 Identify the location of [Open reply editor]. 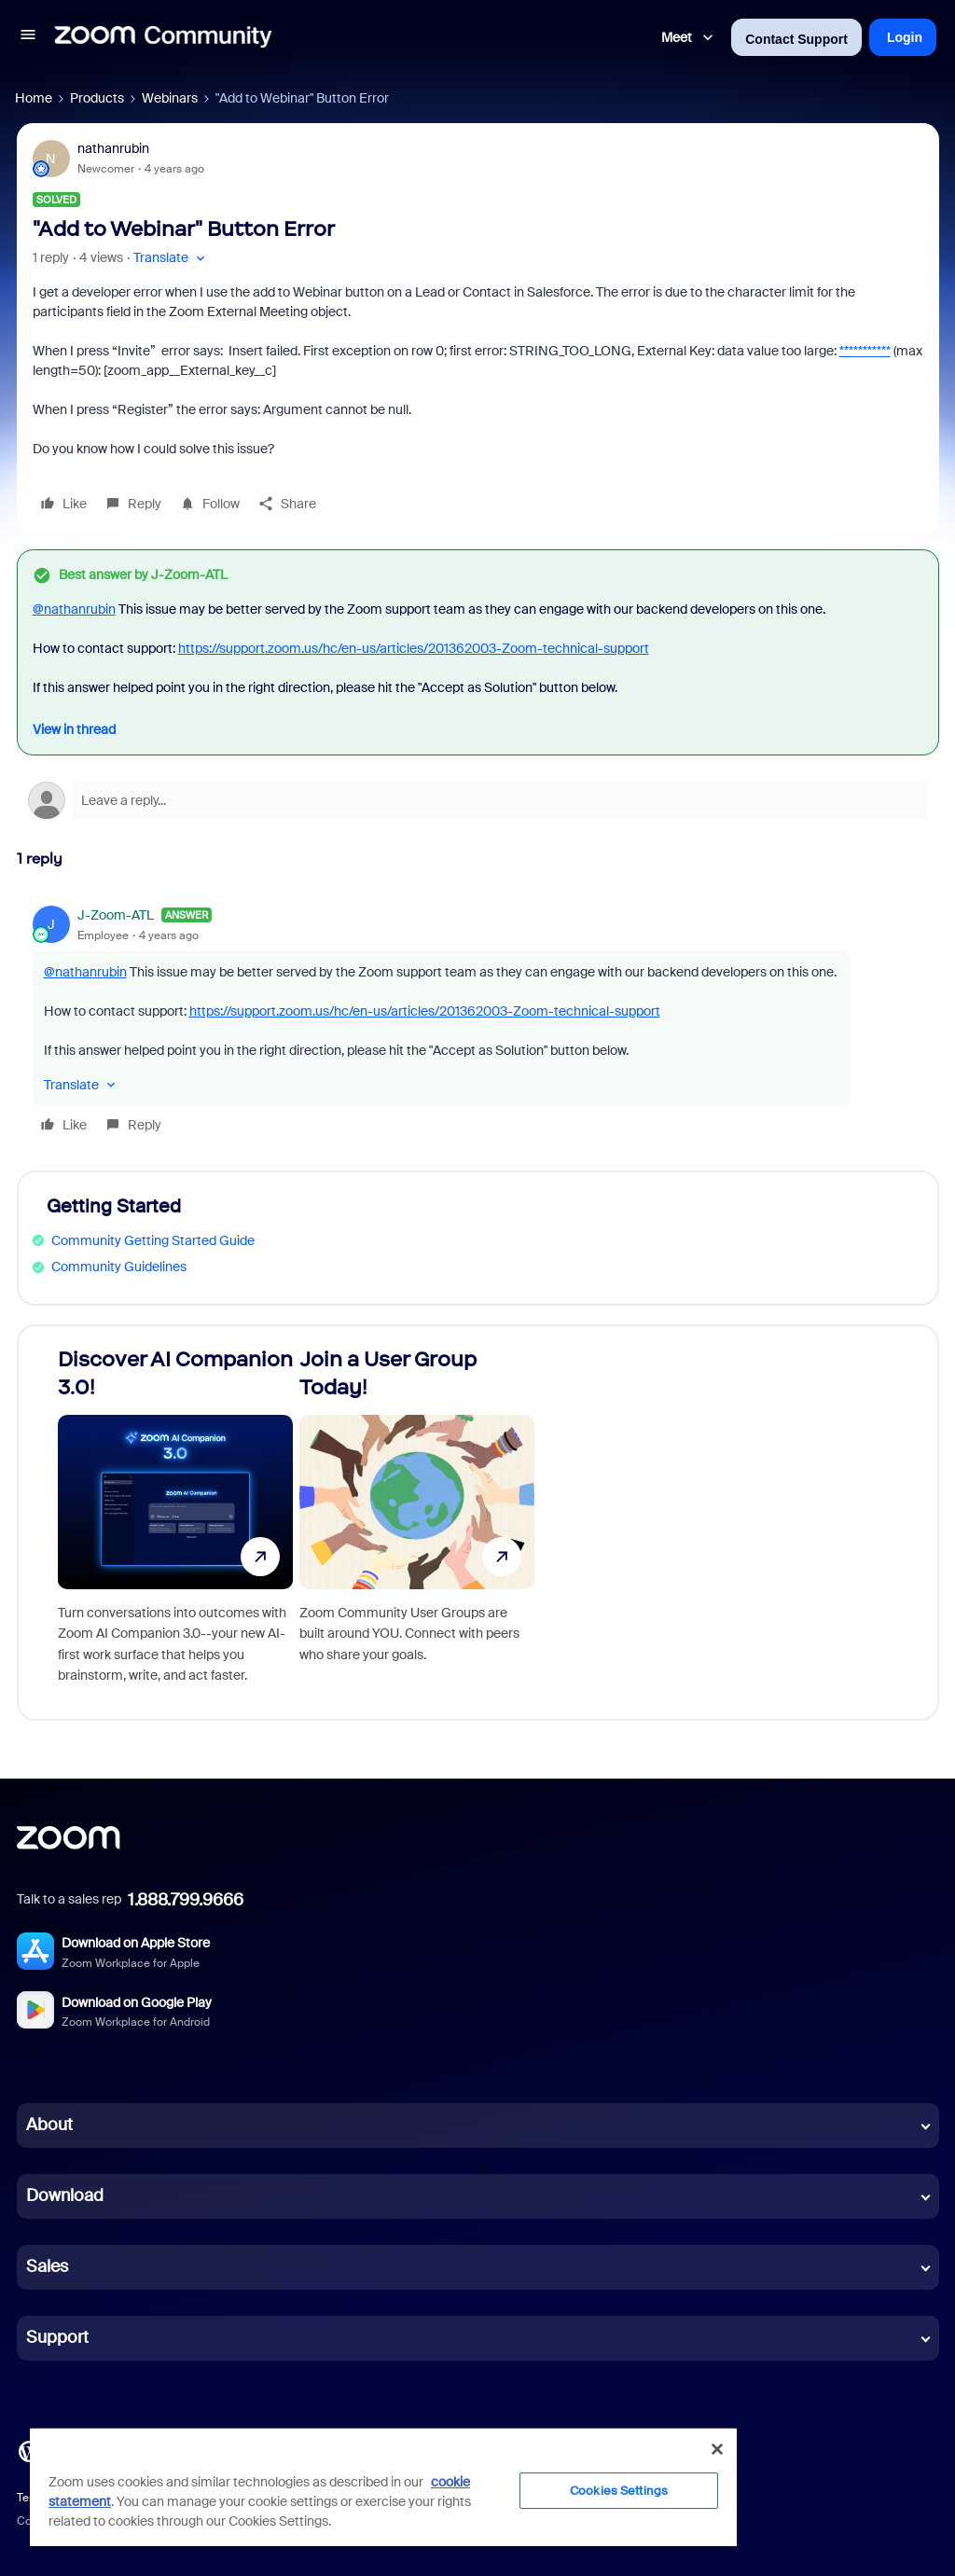
(478, 800).